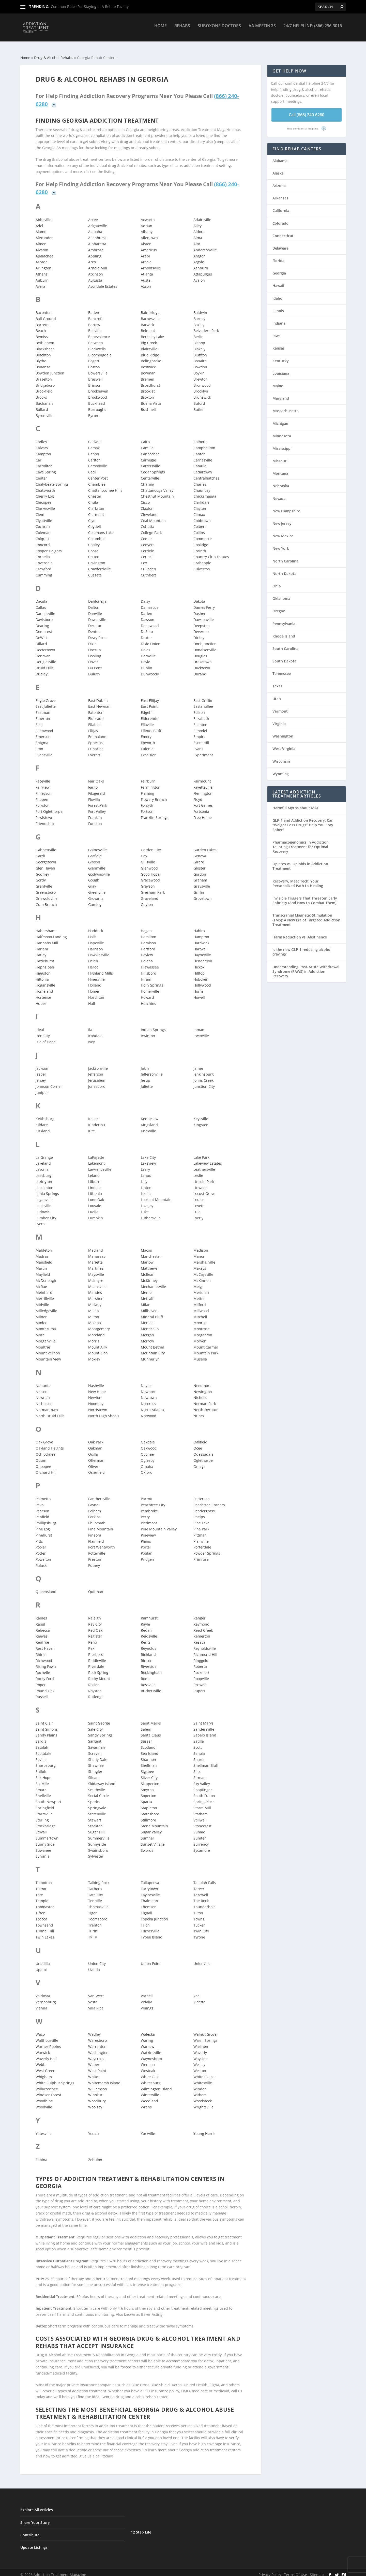  I want to click on Waring, so click(147, 2035).